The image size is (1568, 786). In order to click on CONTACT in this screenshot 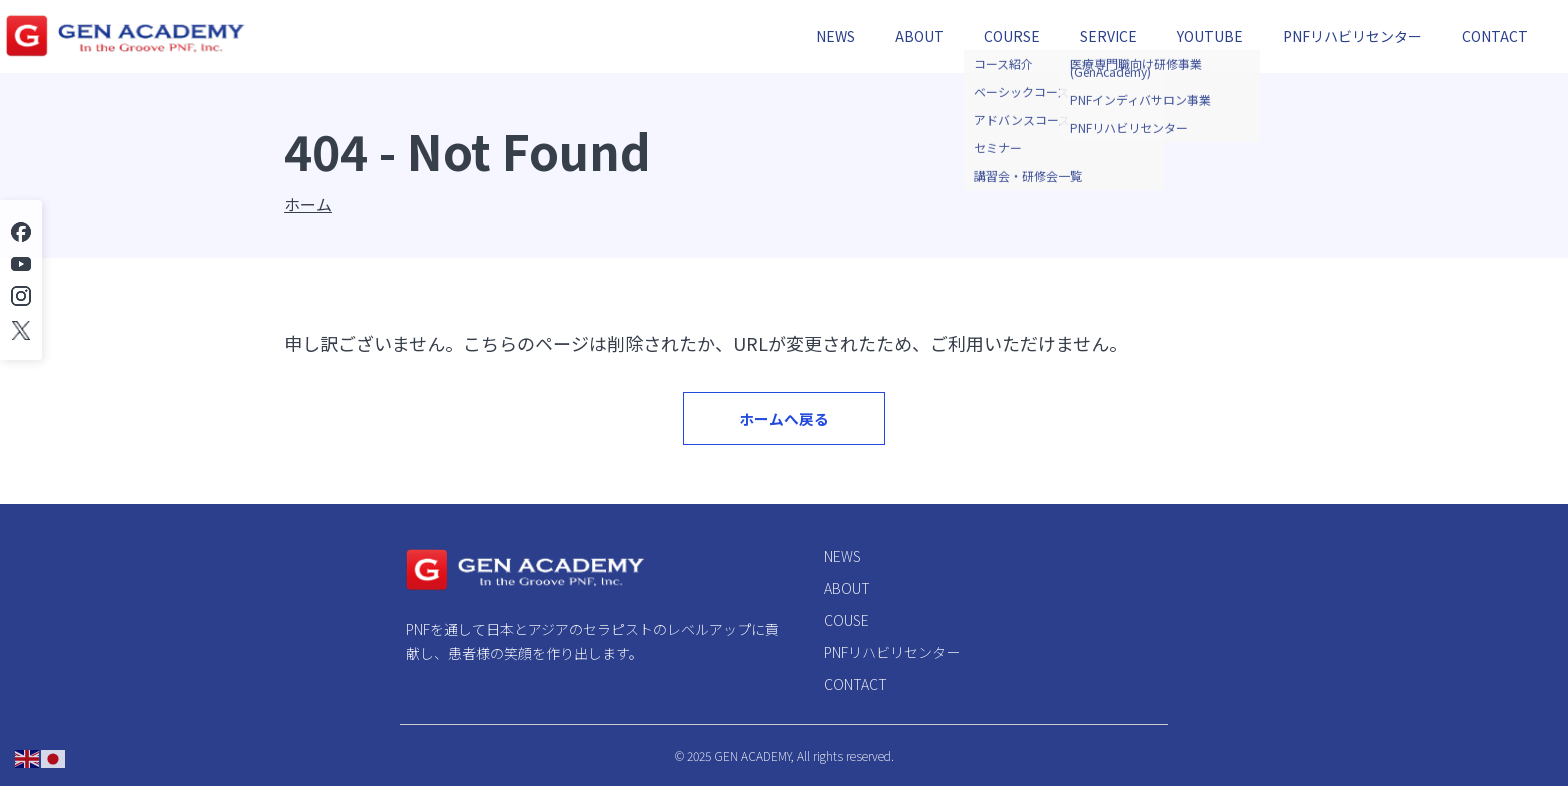, I will do `click(1495, 36)`.